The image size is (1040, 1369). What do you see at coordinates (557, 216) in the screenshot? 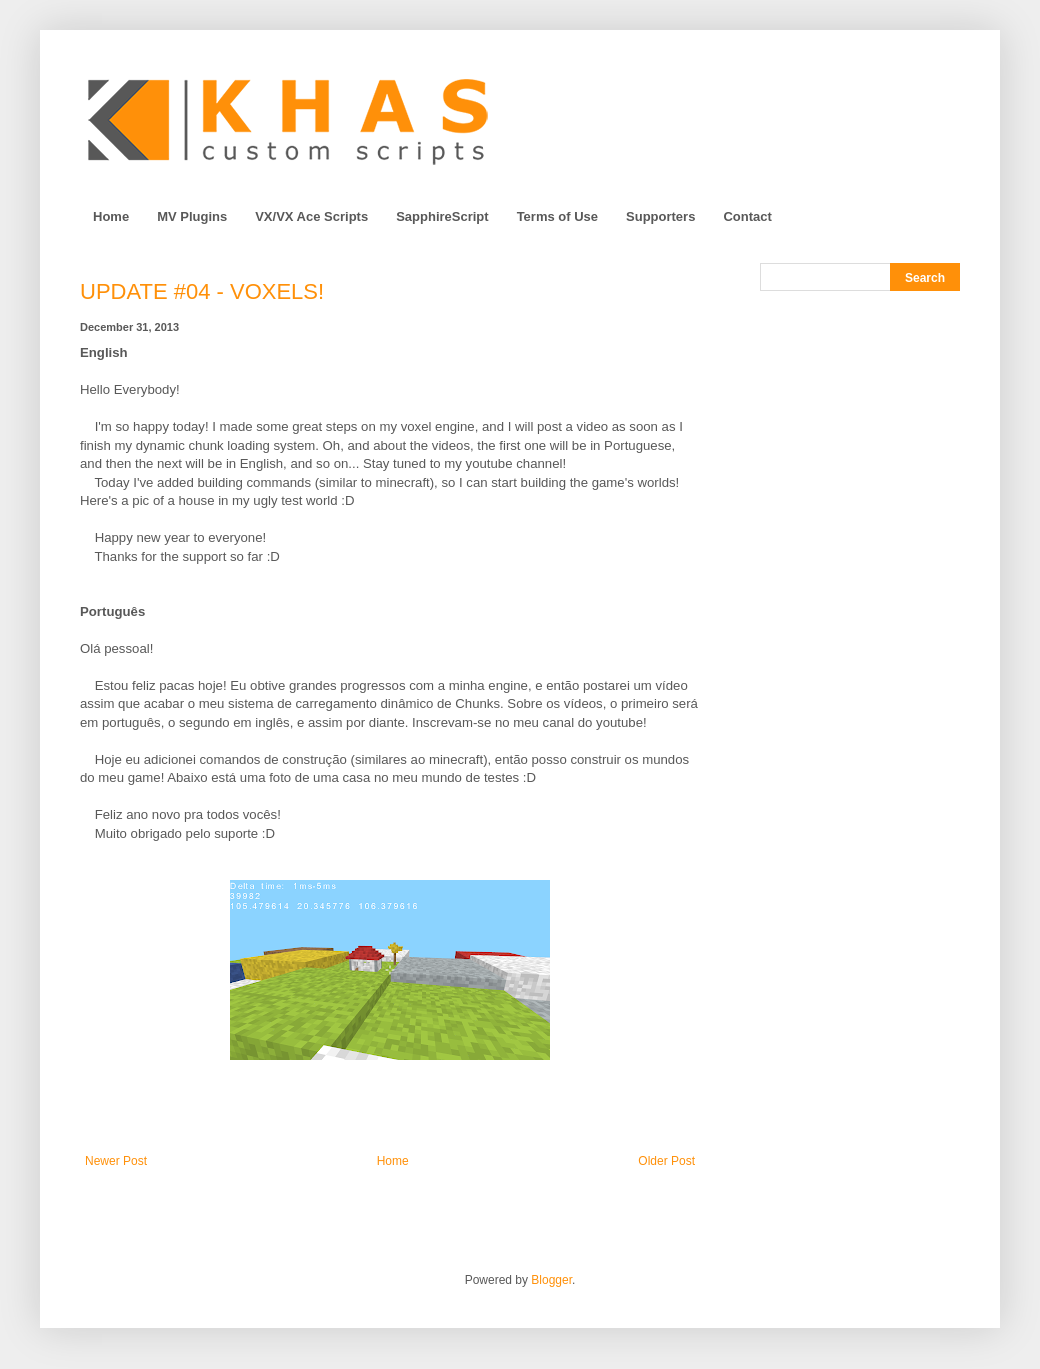
I see `Terms of Use` at bounding box center [557, 216].